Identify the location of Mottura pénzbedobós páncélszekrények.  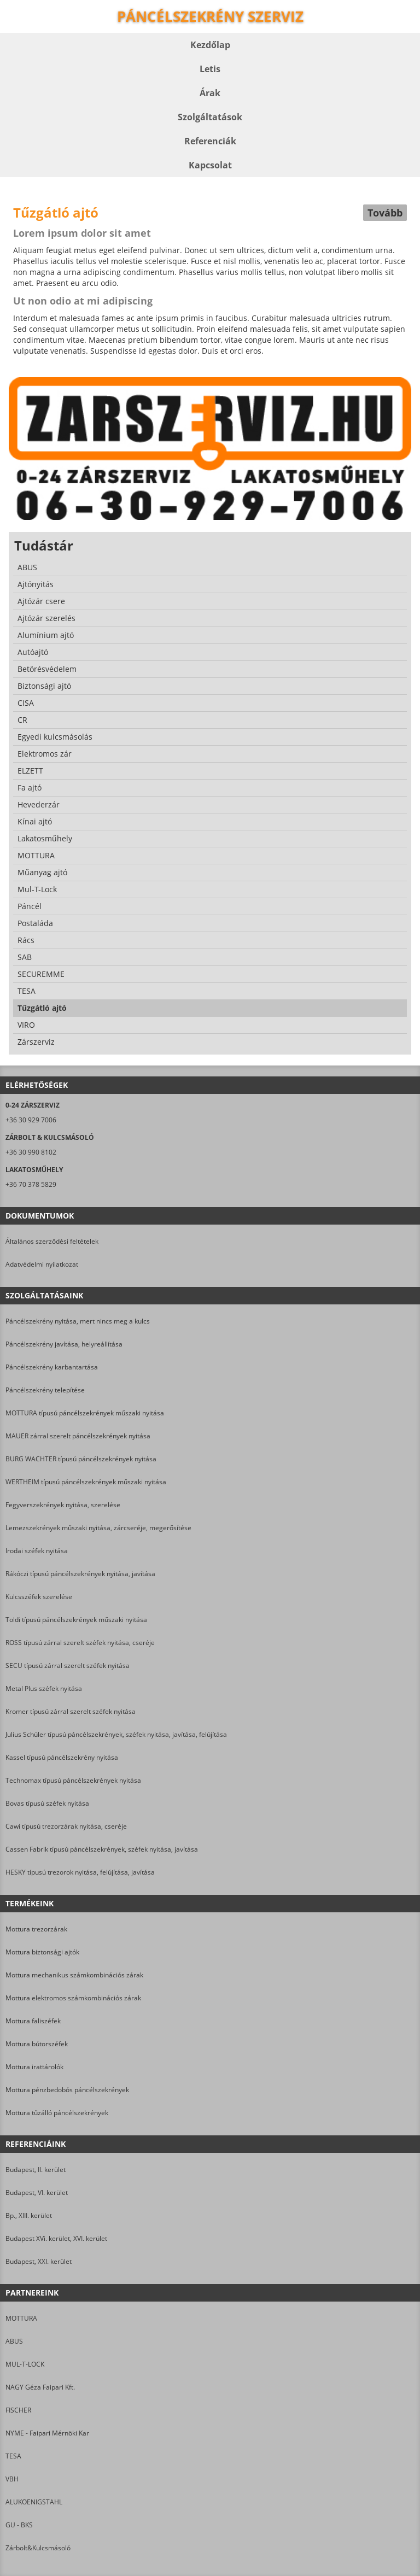
(67, 2089).